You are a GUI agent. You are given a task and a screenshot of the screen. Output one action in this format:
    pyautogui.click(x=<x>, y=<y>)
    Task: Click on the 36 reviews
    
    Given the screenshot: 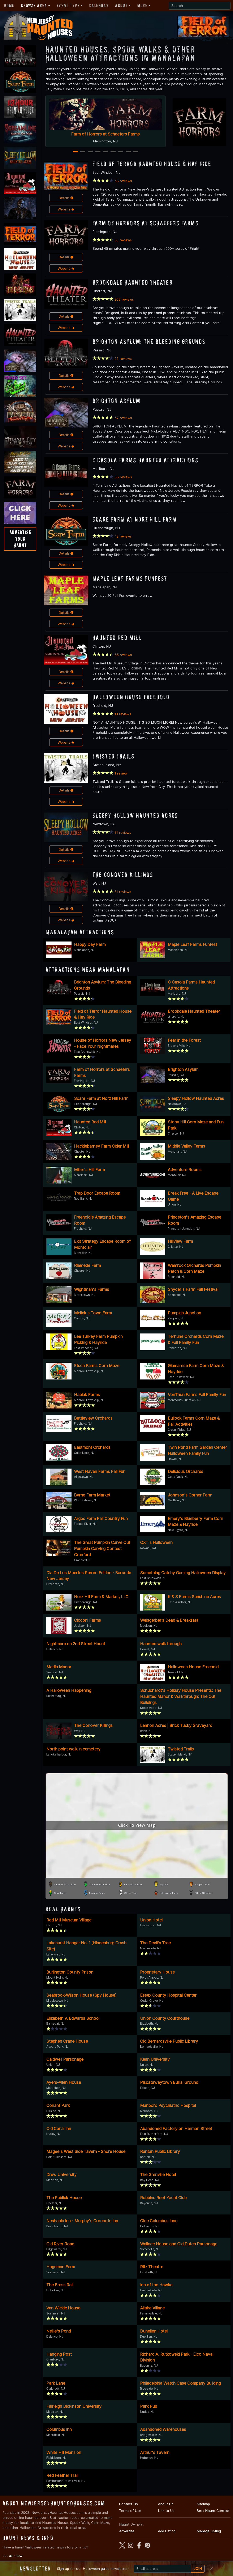 What is the action you would take?
    pyautogui.click(x=123, y=240)
    